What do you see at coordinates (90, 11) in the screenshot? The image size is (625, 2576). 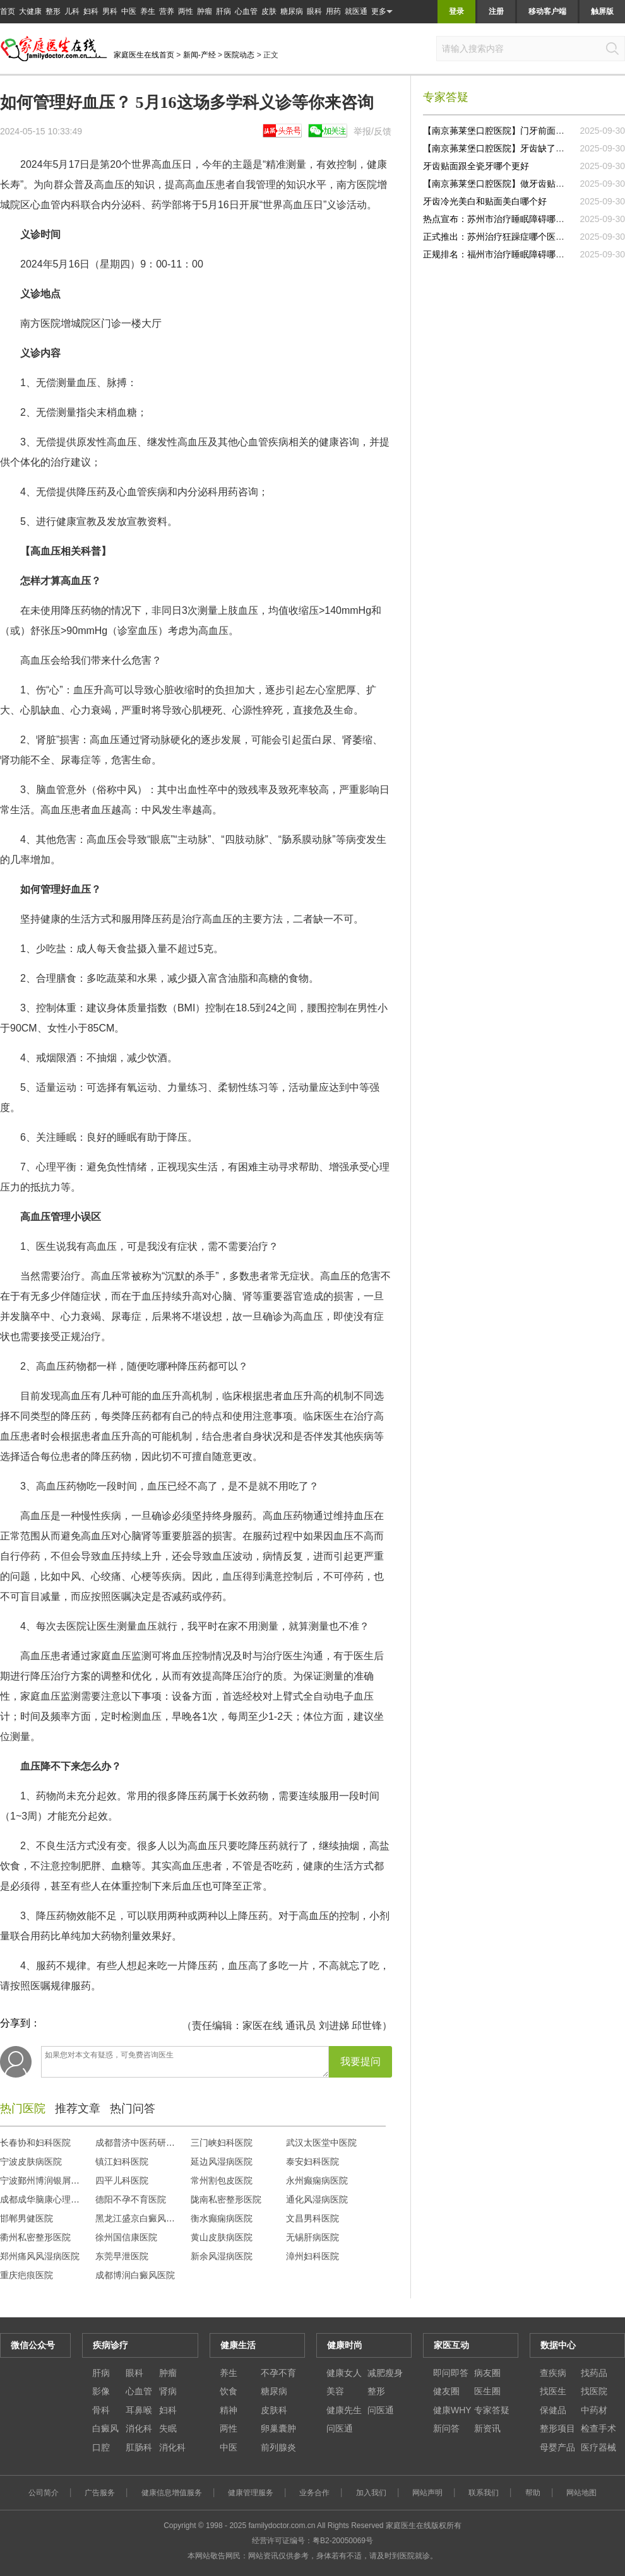 I see `妇科` at bounding box center [90, 11].